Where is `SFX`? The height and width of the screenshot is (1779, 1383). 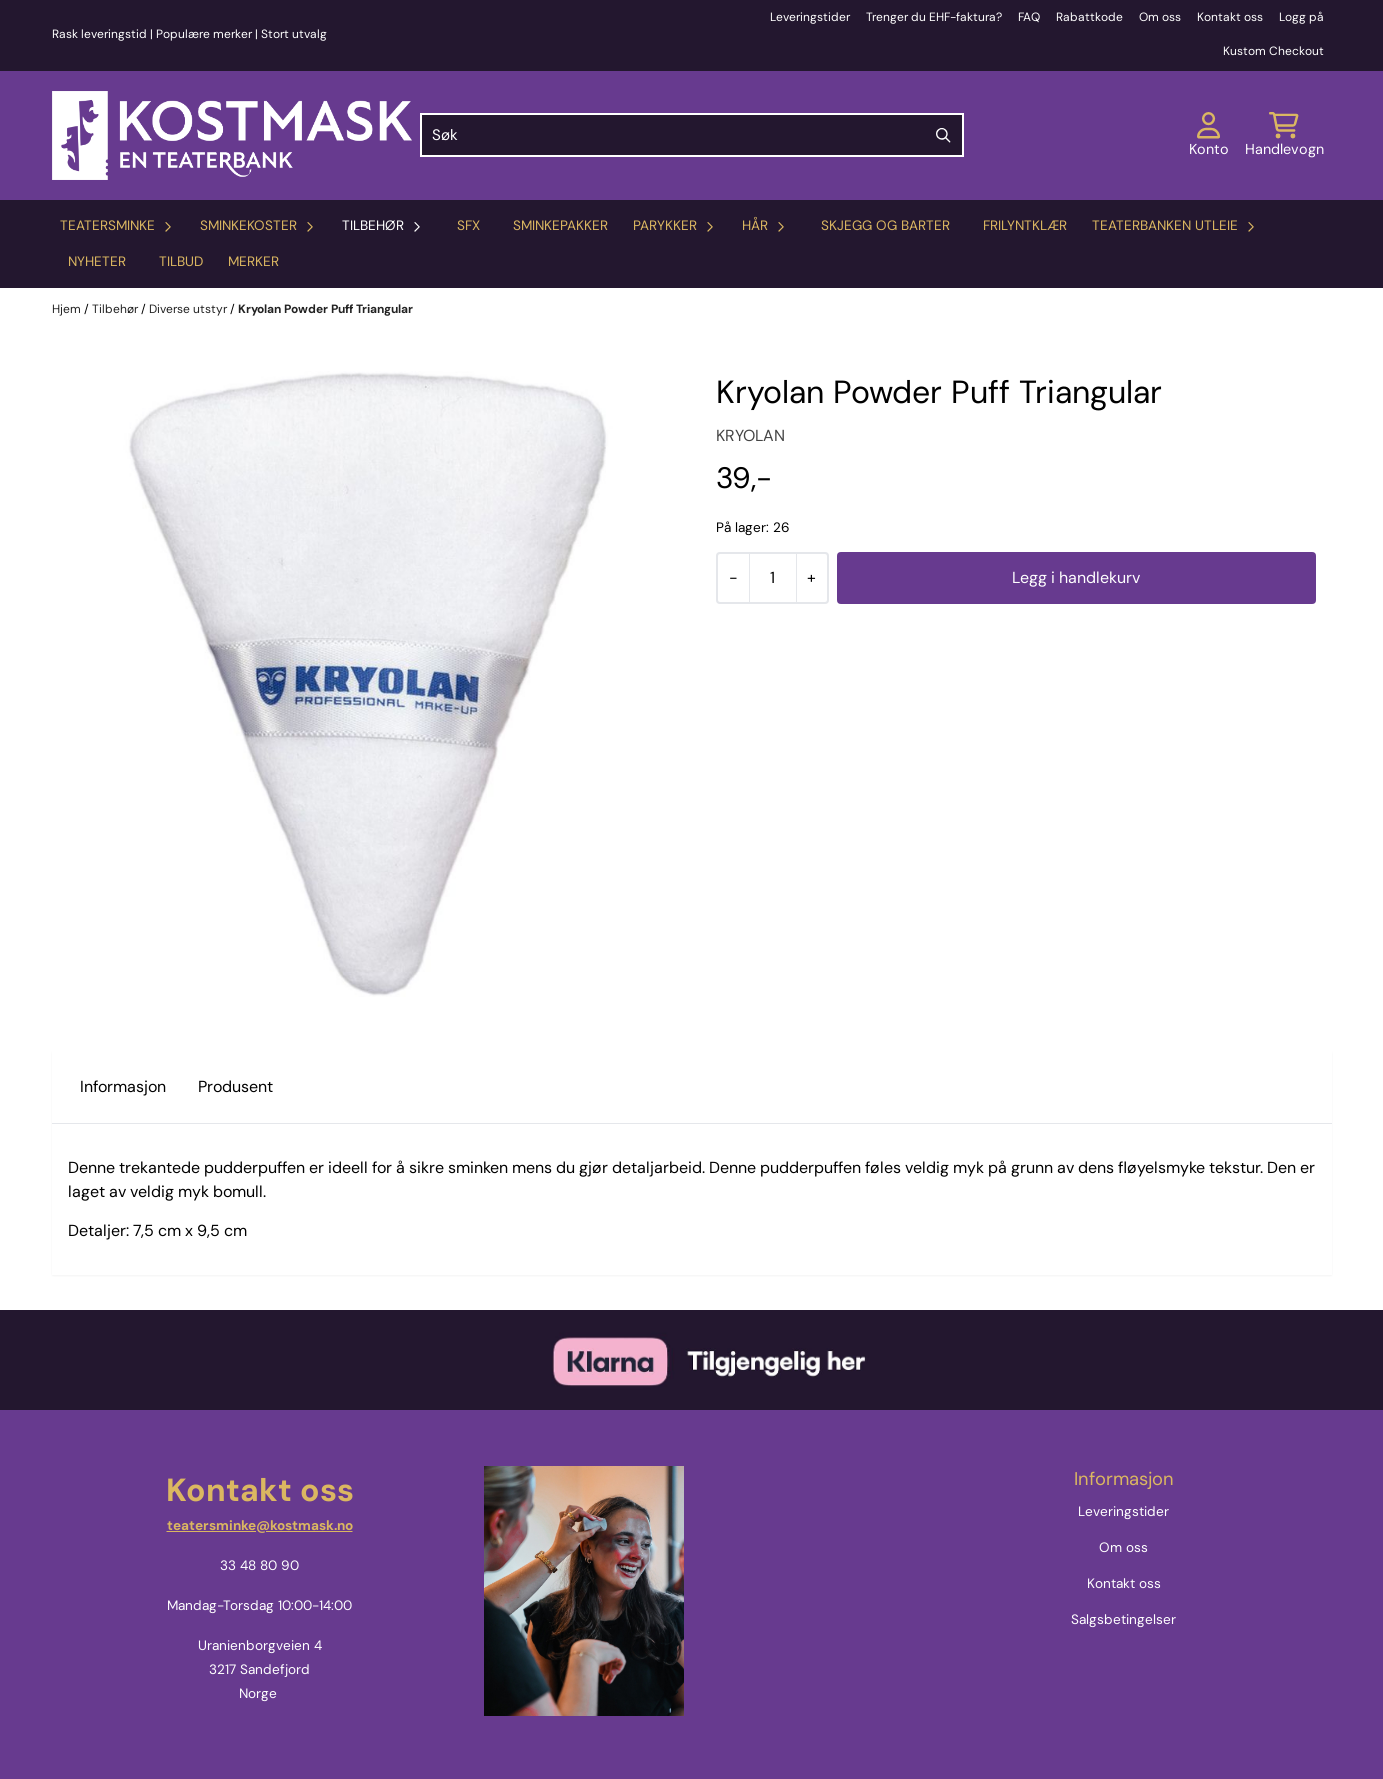
SFX is located at coordinates (468, 225).